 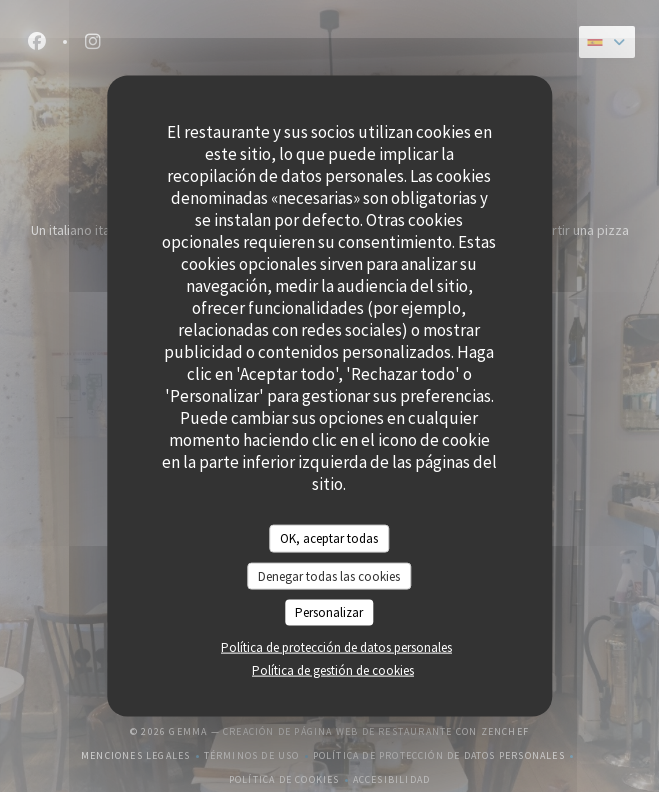 What do you see at coordinates (333, 669) in the screenshot?
I see `Política de gestión de cookies [link]` at bounding box center [333, 669].